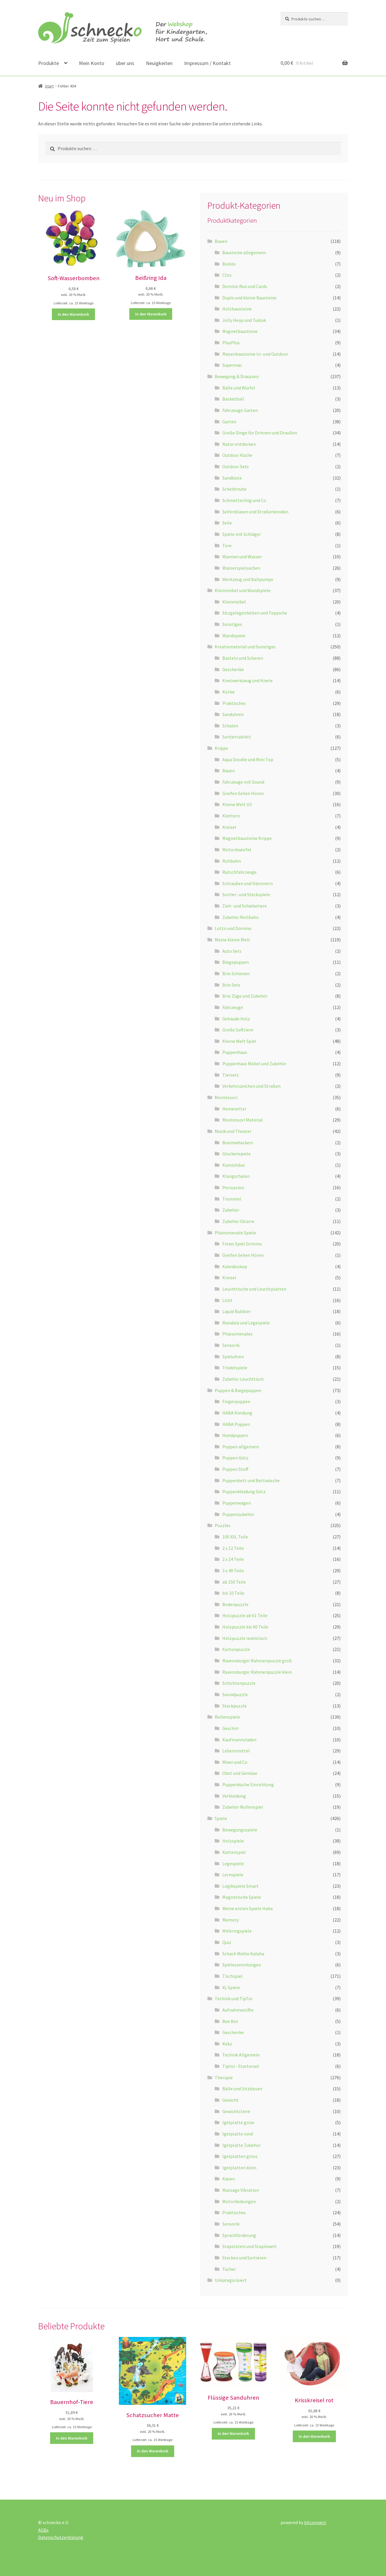 Image resolution: width=386 pixels, height=2576 pixels. What do you see at coordinates (230, 1728) in the screenshot?
I see `Geschirr` at bounding box center [230, 1728].